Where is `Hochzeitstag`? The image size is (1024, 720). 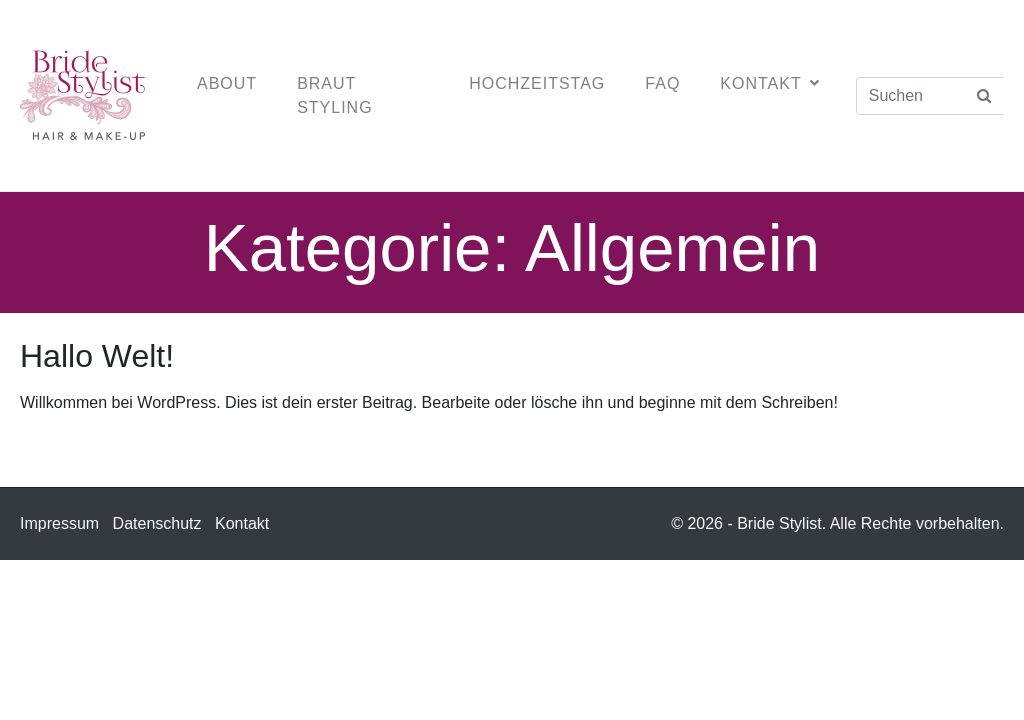
Hochzeitstag is located at coordinates (537, 83).